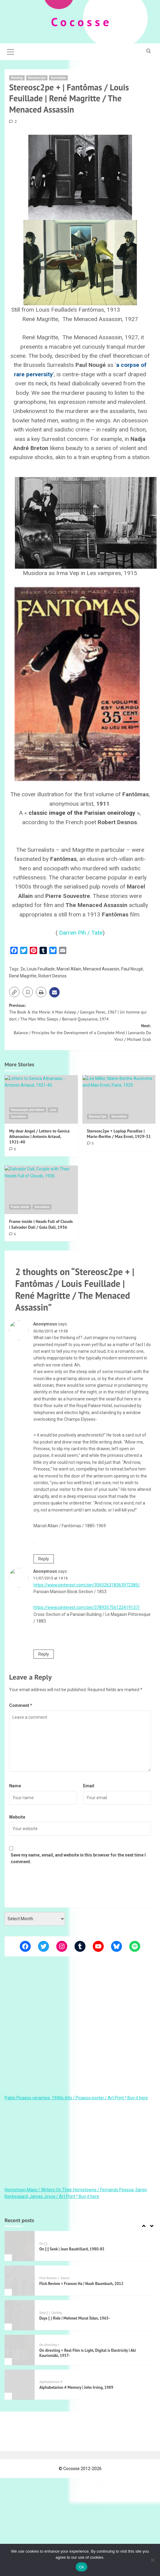  Describe the element at coordinates (86, 1607) in the screenshot. I see `https://www.pinterest.com/pin/378935756122419137/` at that location.